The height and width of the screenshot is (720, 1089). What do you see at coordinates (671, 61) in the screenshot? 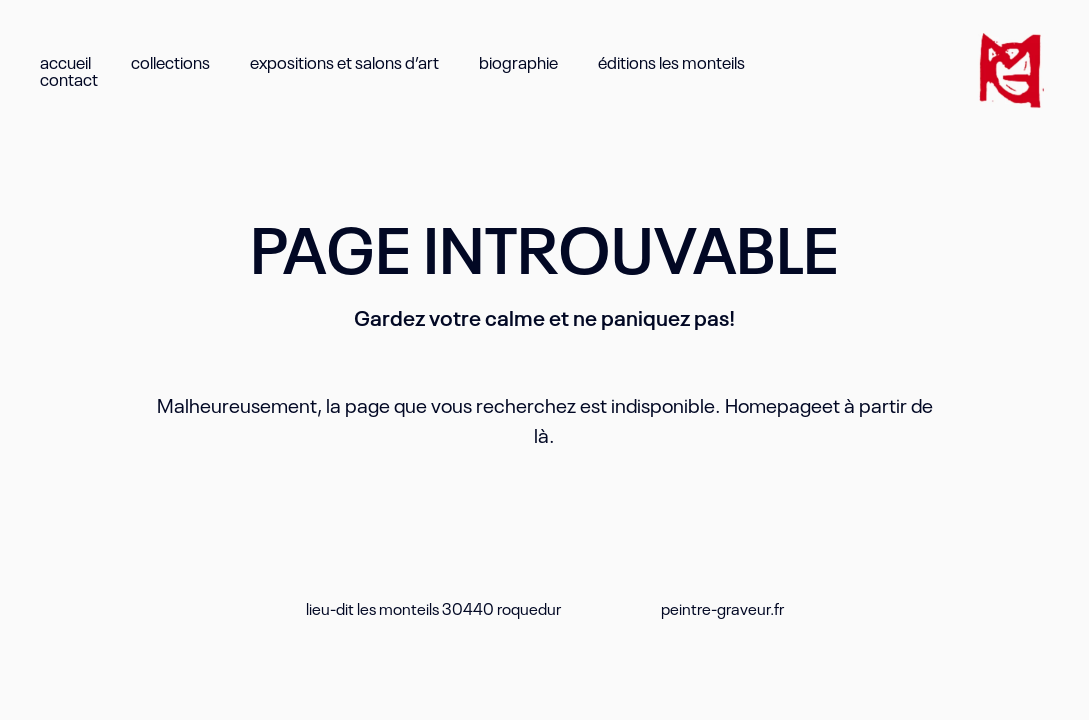
I see `éditions les monteils` at bounding box center [671, 61].